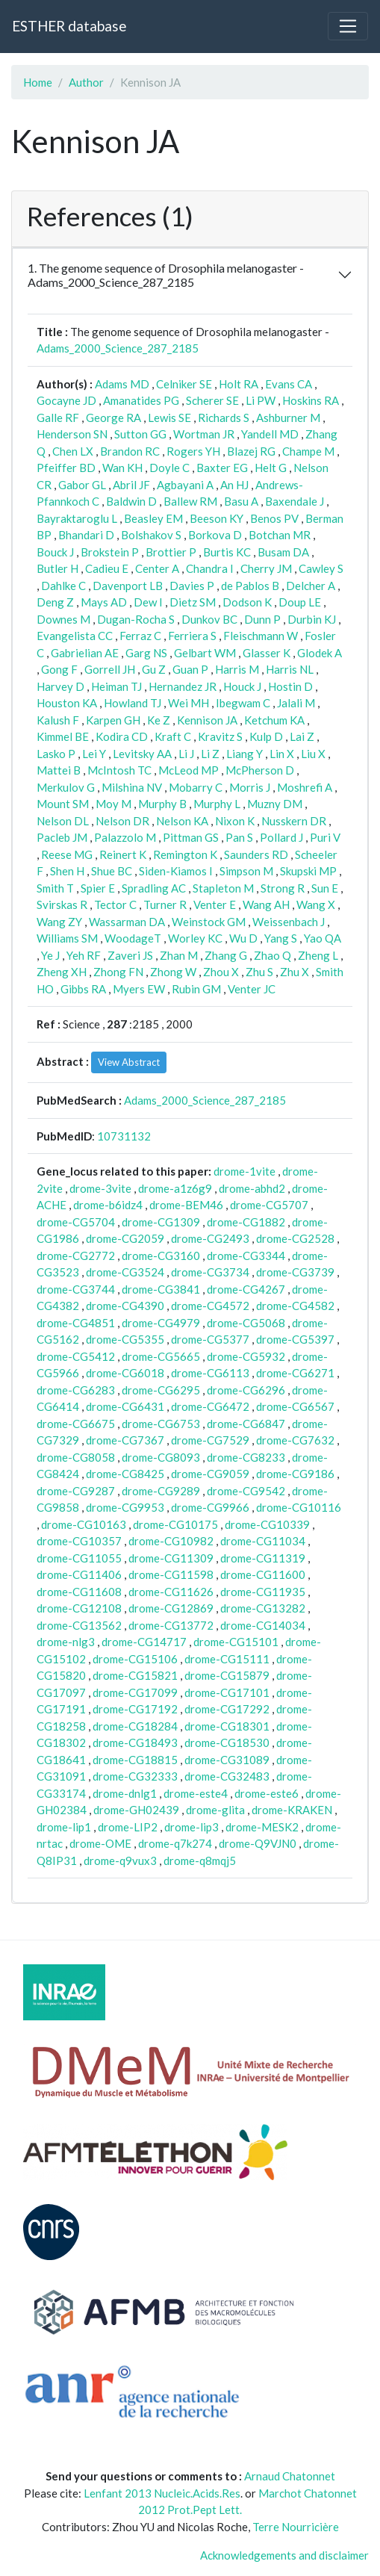  I want to click on Terre Nourricière, so click(295, 2526).